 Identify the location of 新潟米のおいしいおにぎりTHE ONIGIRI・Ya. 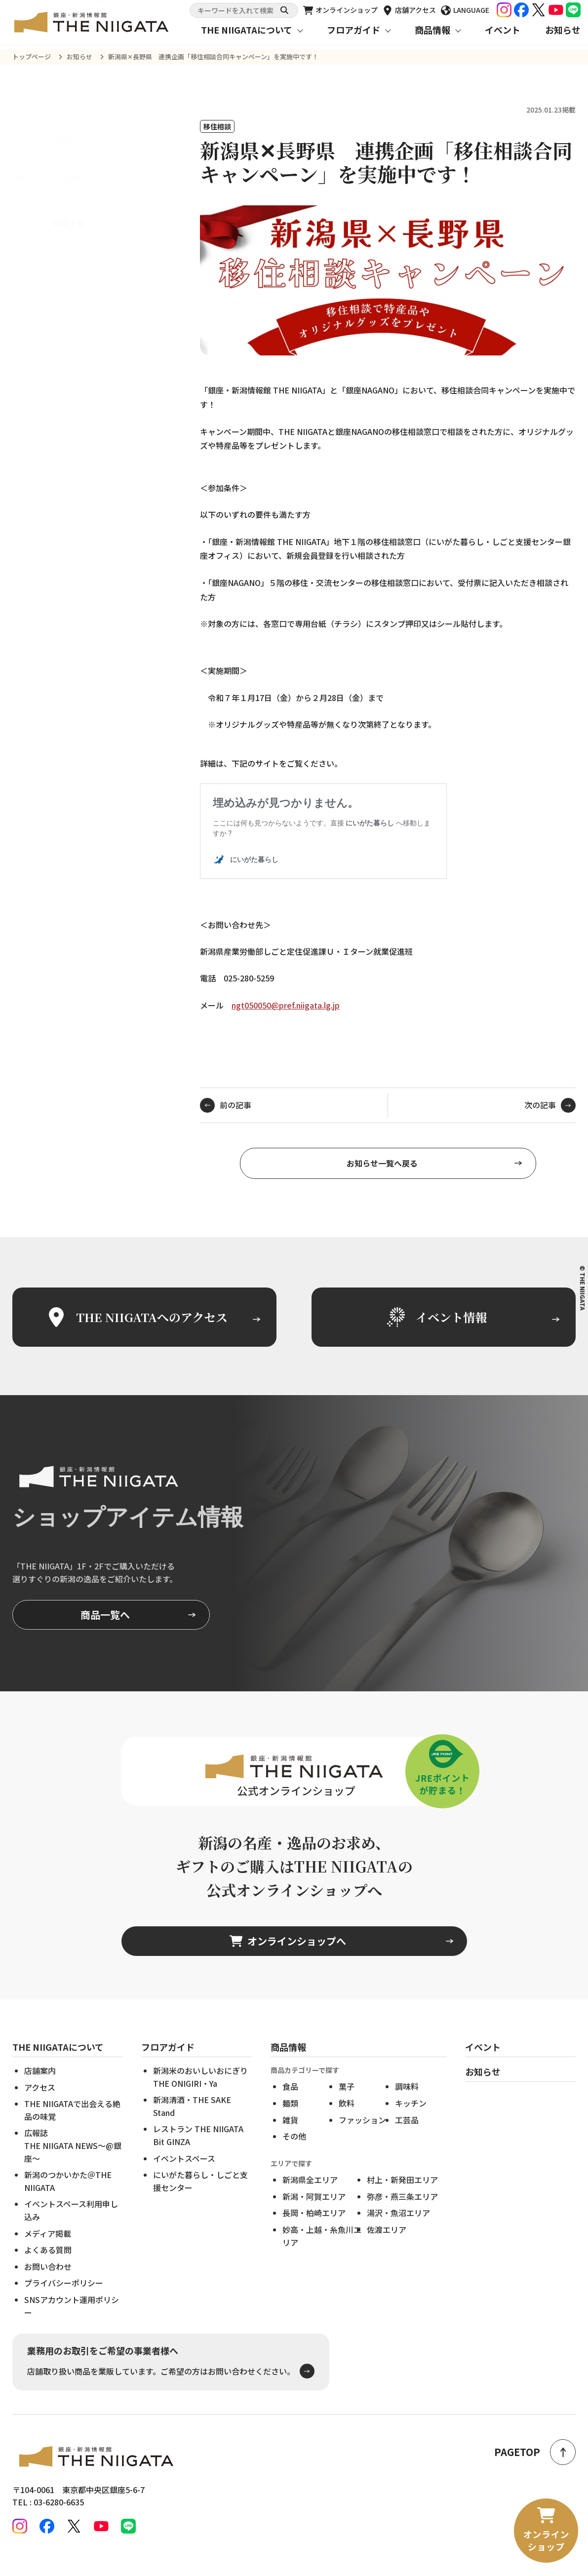
(200, 2092).